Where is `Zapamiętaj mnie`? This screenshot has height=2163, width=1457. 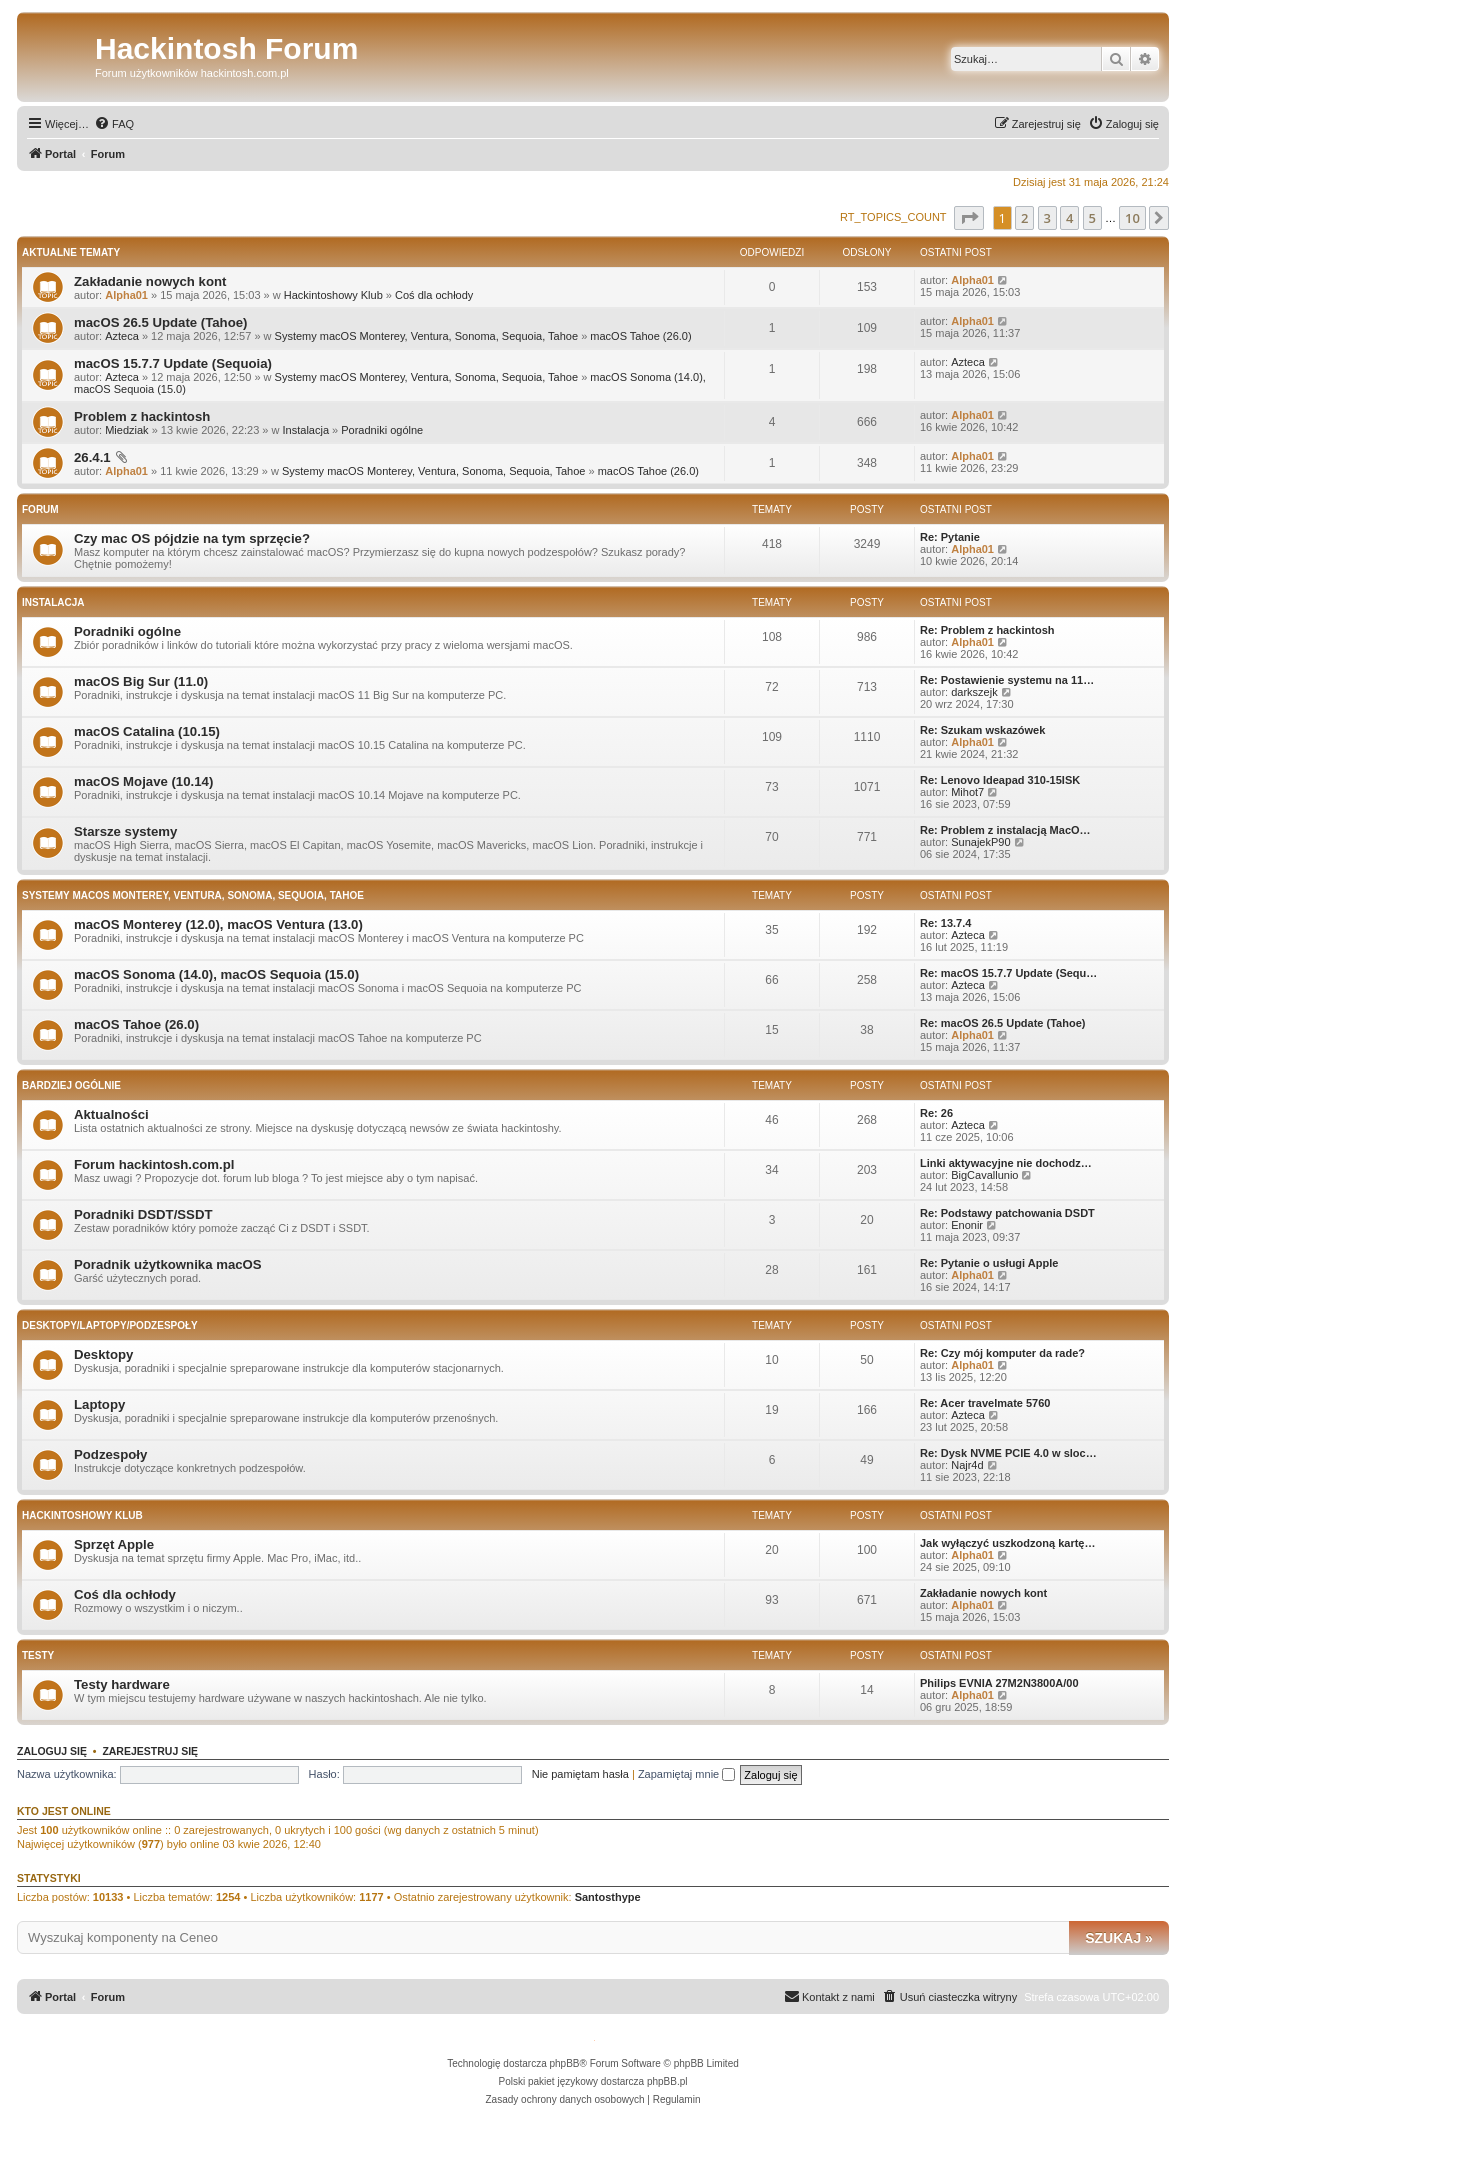 Zapamiętaj mnie is located at coordinates (686, 1774).